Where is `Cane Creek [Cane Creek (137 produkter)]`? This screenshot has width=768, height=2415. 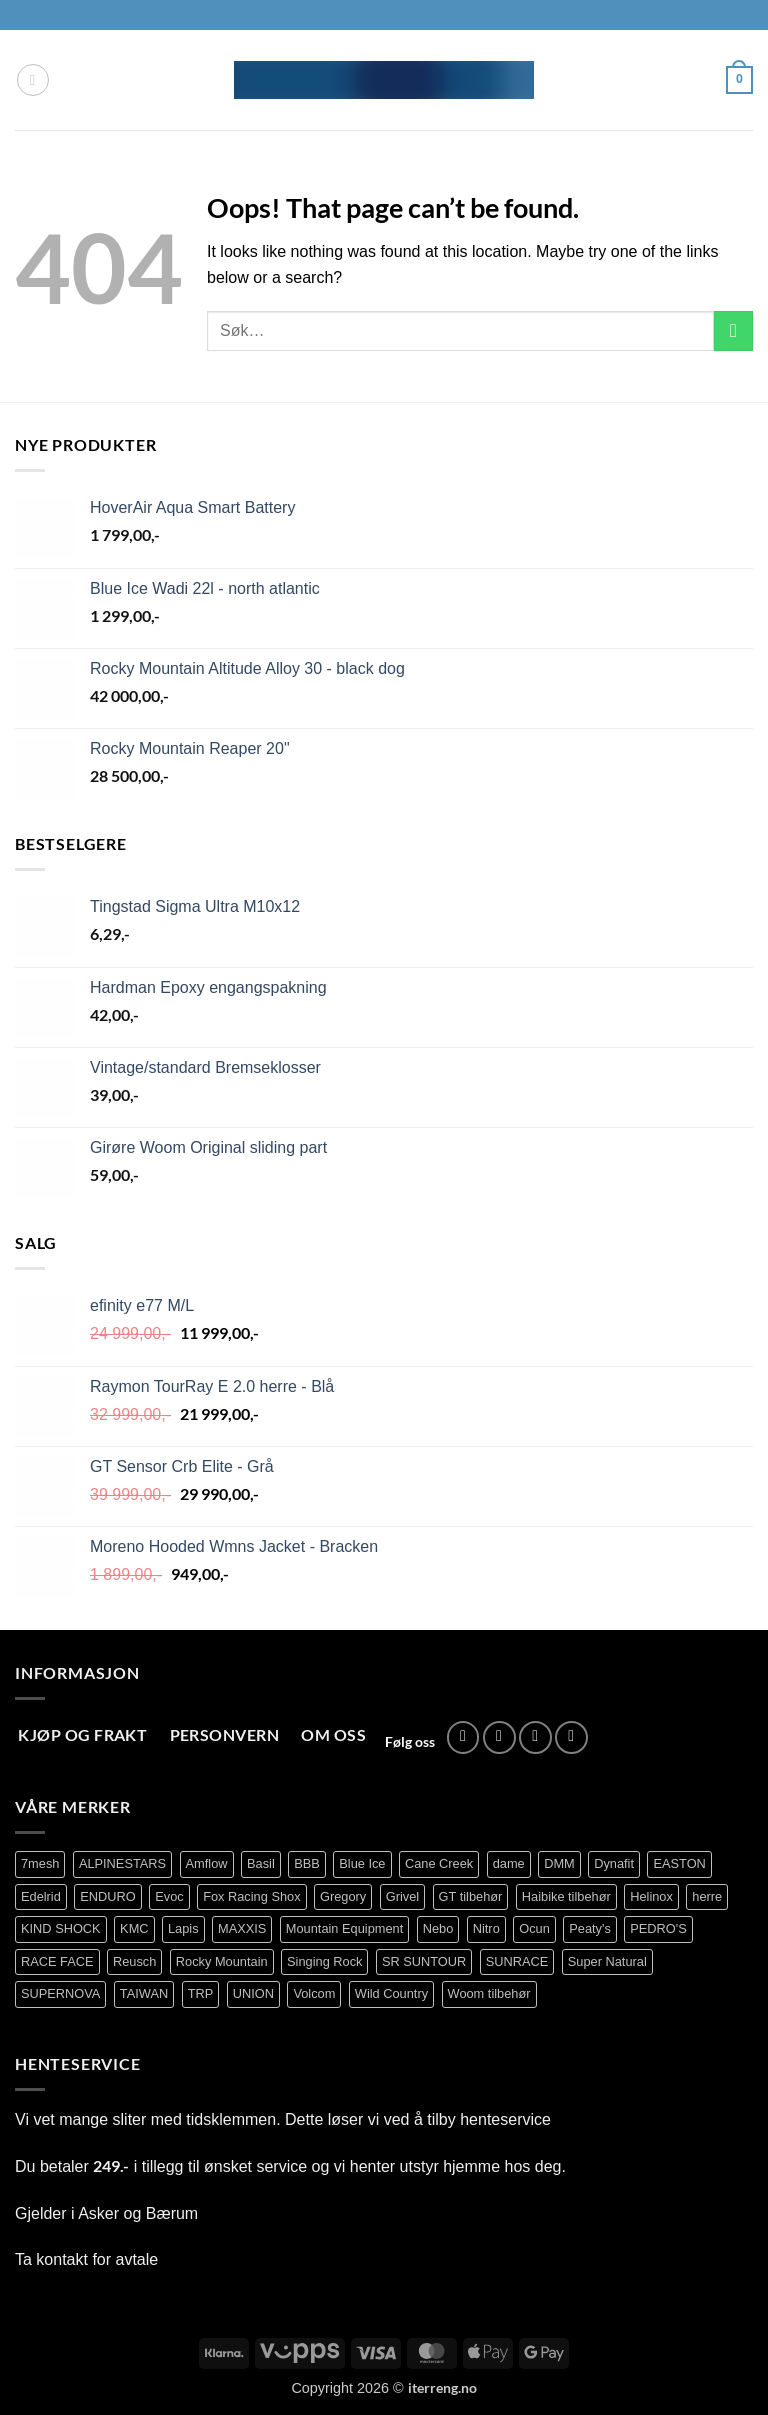
Cane Creek [Cane Creek (137 produkter)] is located at coordinates (439, 1863).